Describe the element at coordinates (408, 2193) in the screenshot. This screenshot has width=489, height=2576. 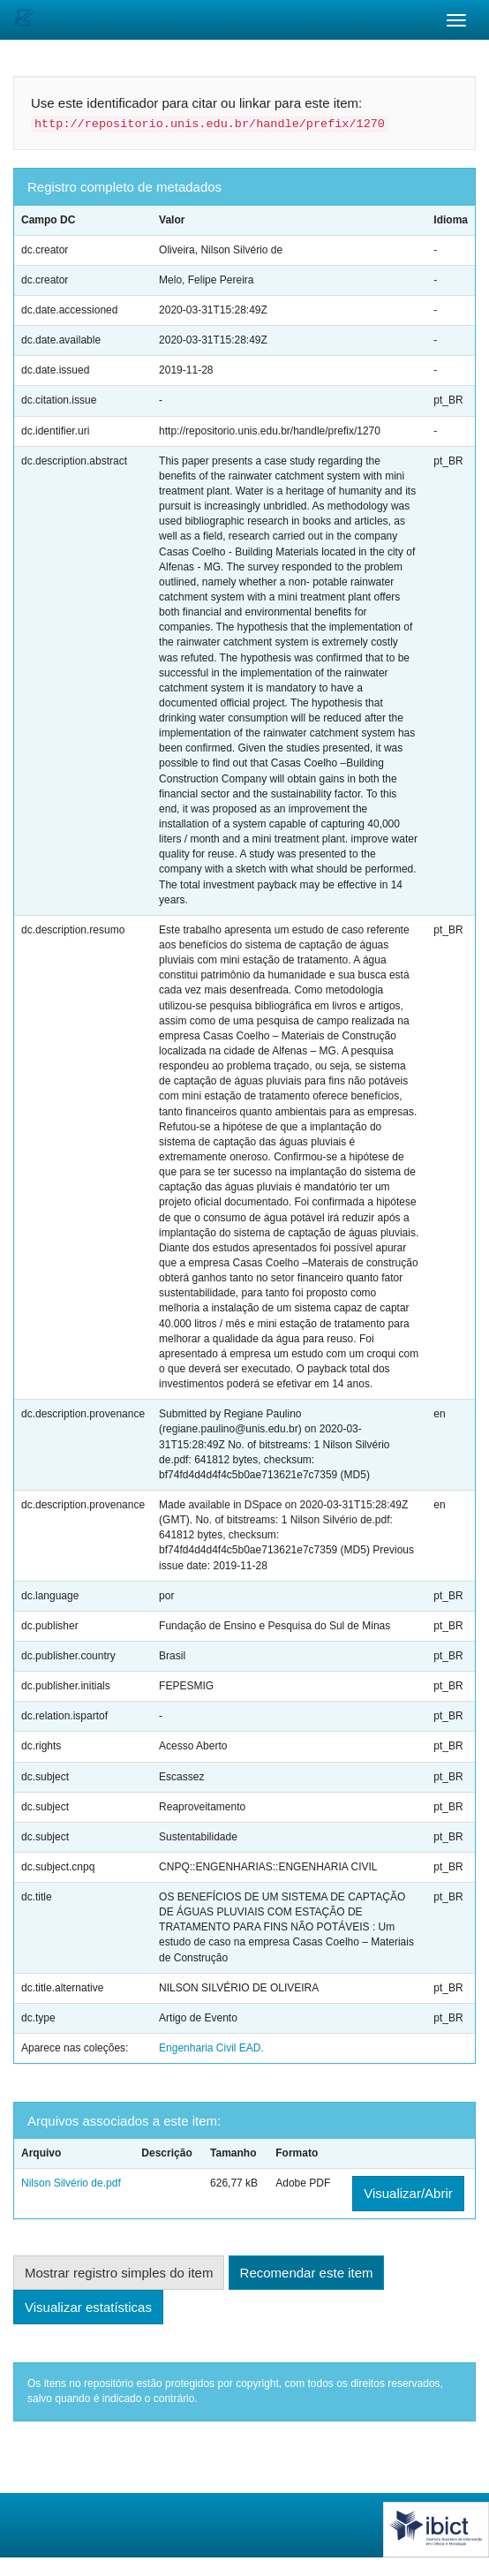
I see `Visualizar/Abrir` at that location.